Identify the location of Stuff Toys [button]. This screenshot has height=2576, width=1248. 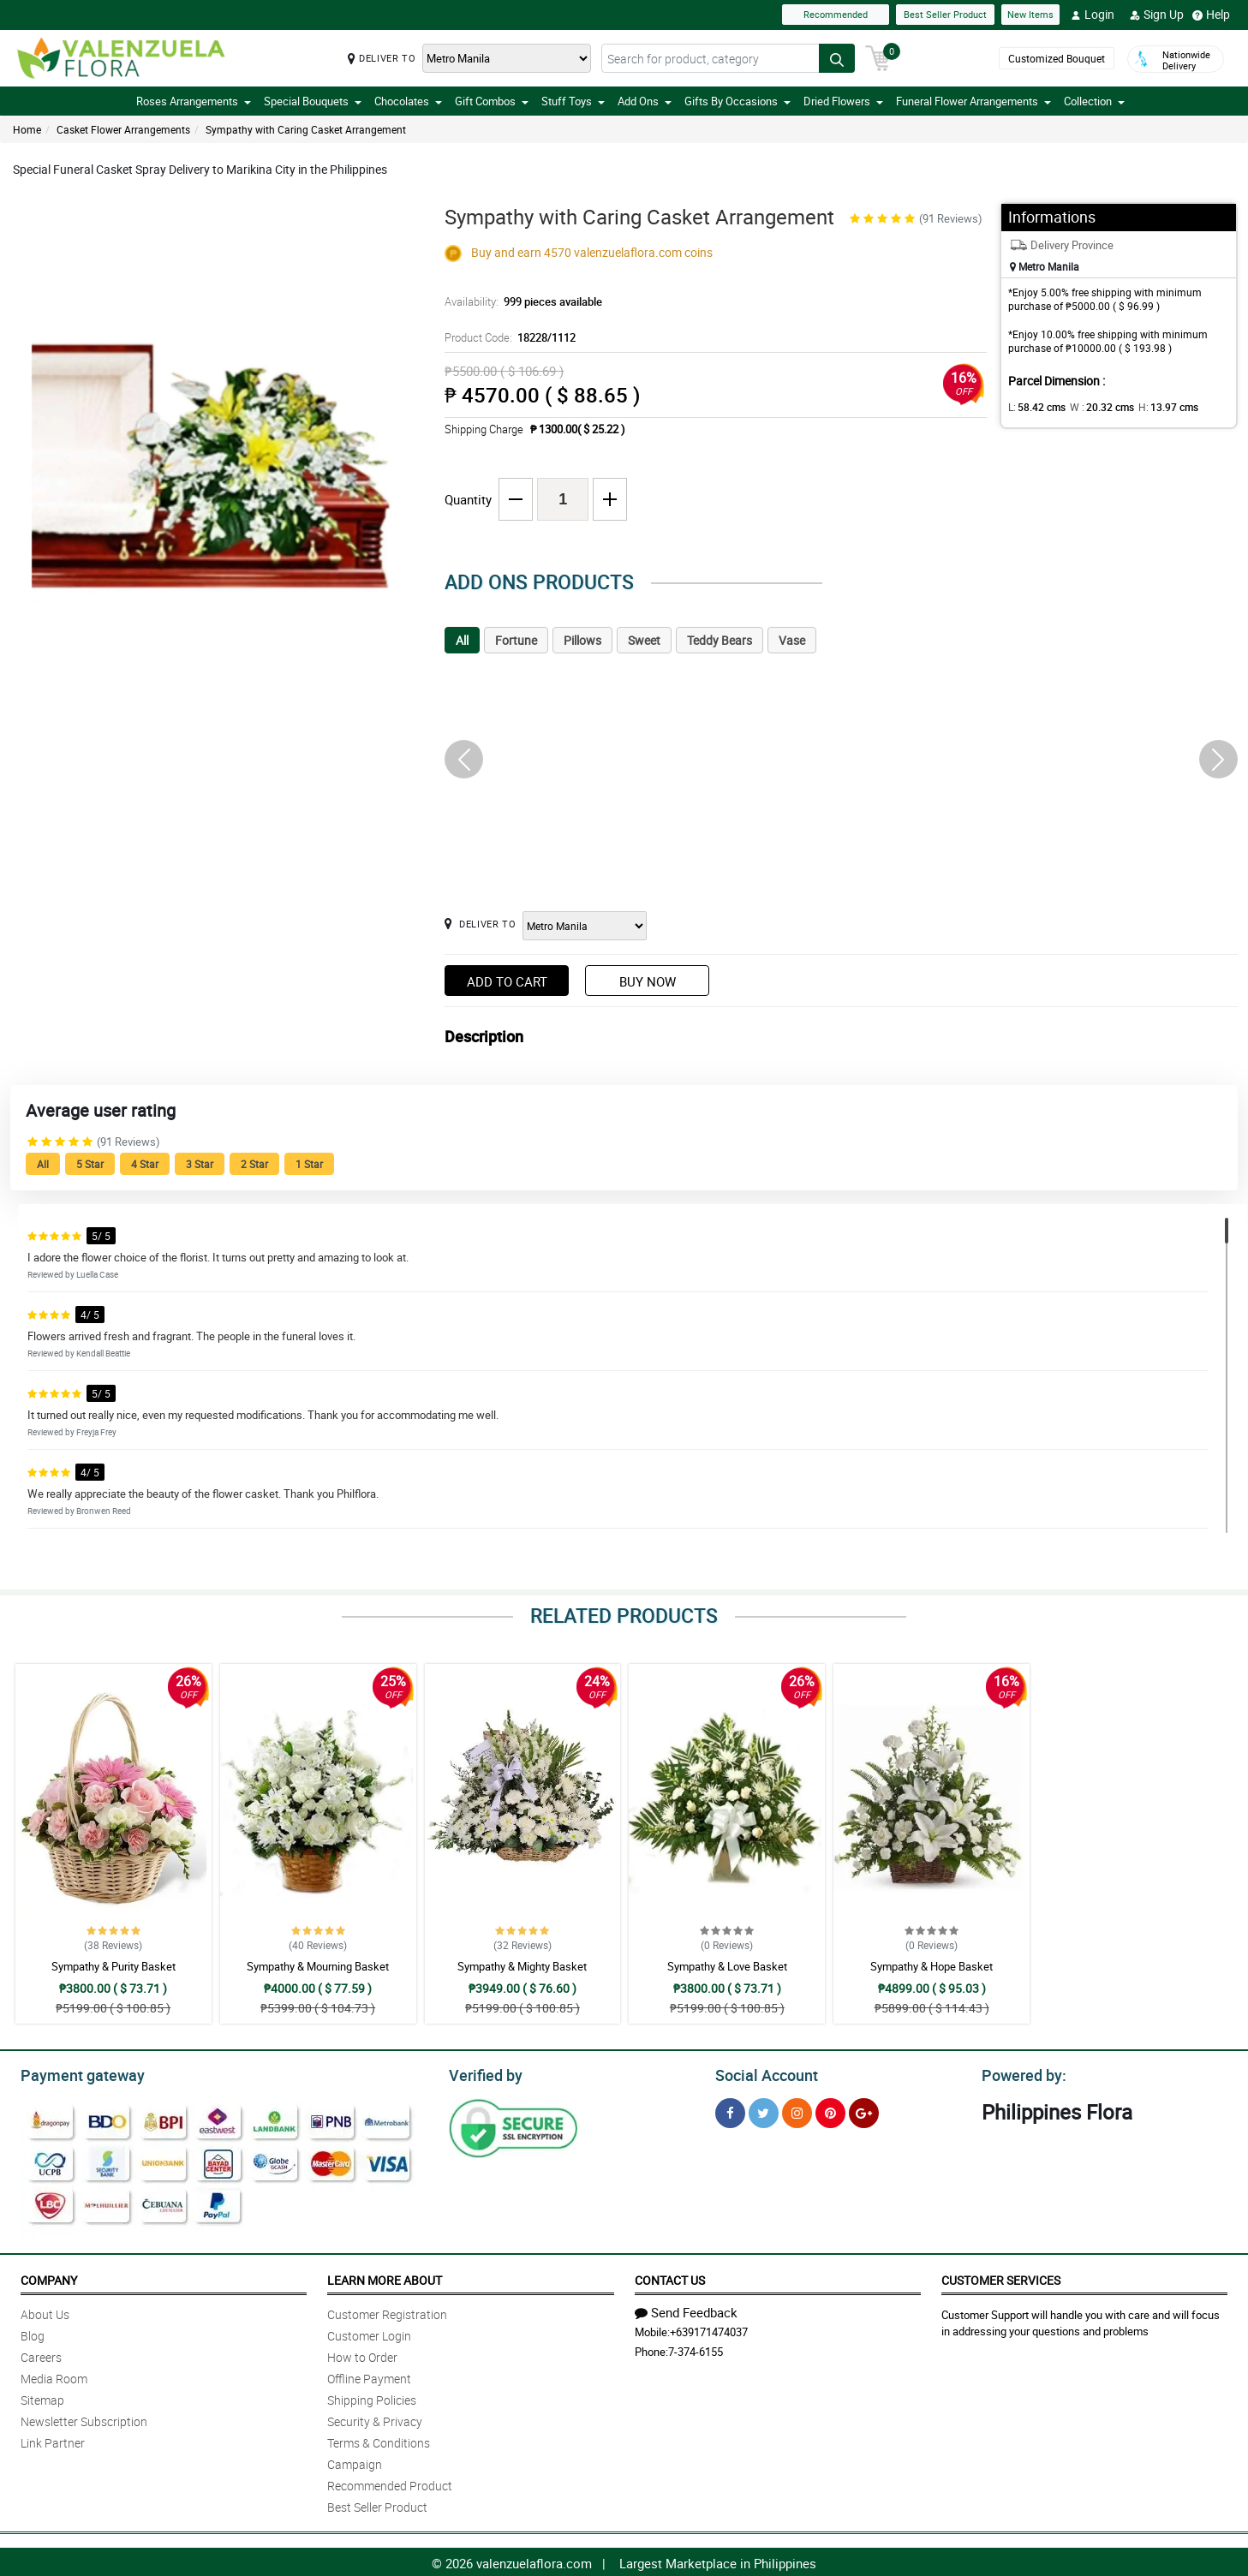
(573, 101).